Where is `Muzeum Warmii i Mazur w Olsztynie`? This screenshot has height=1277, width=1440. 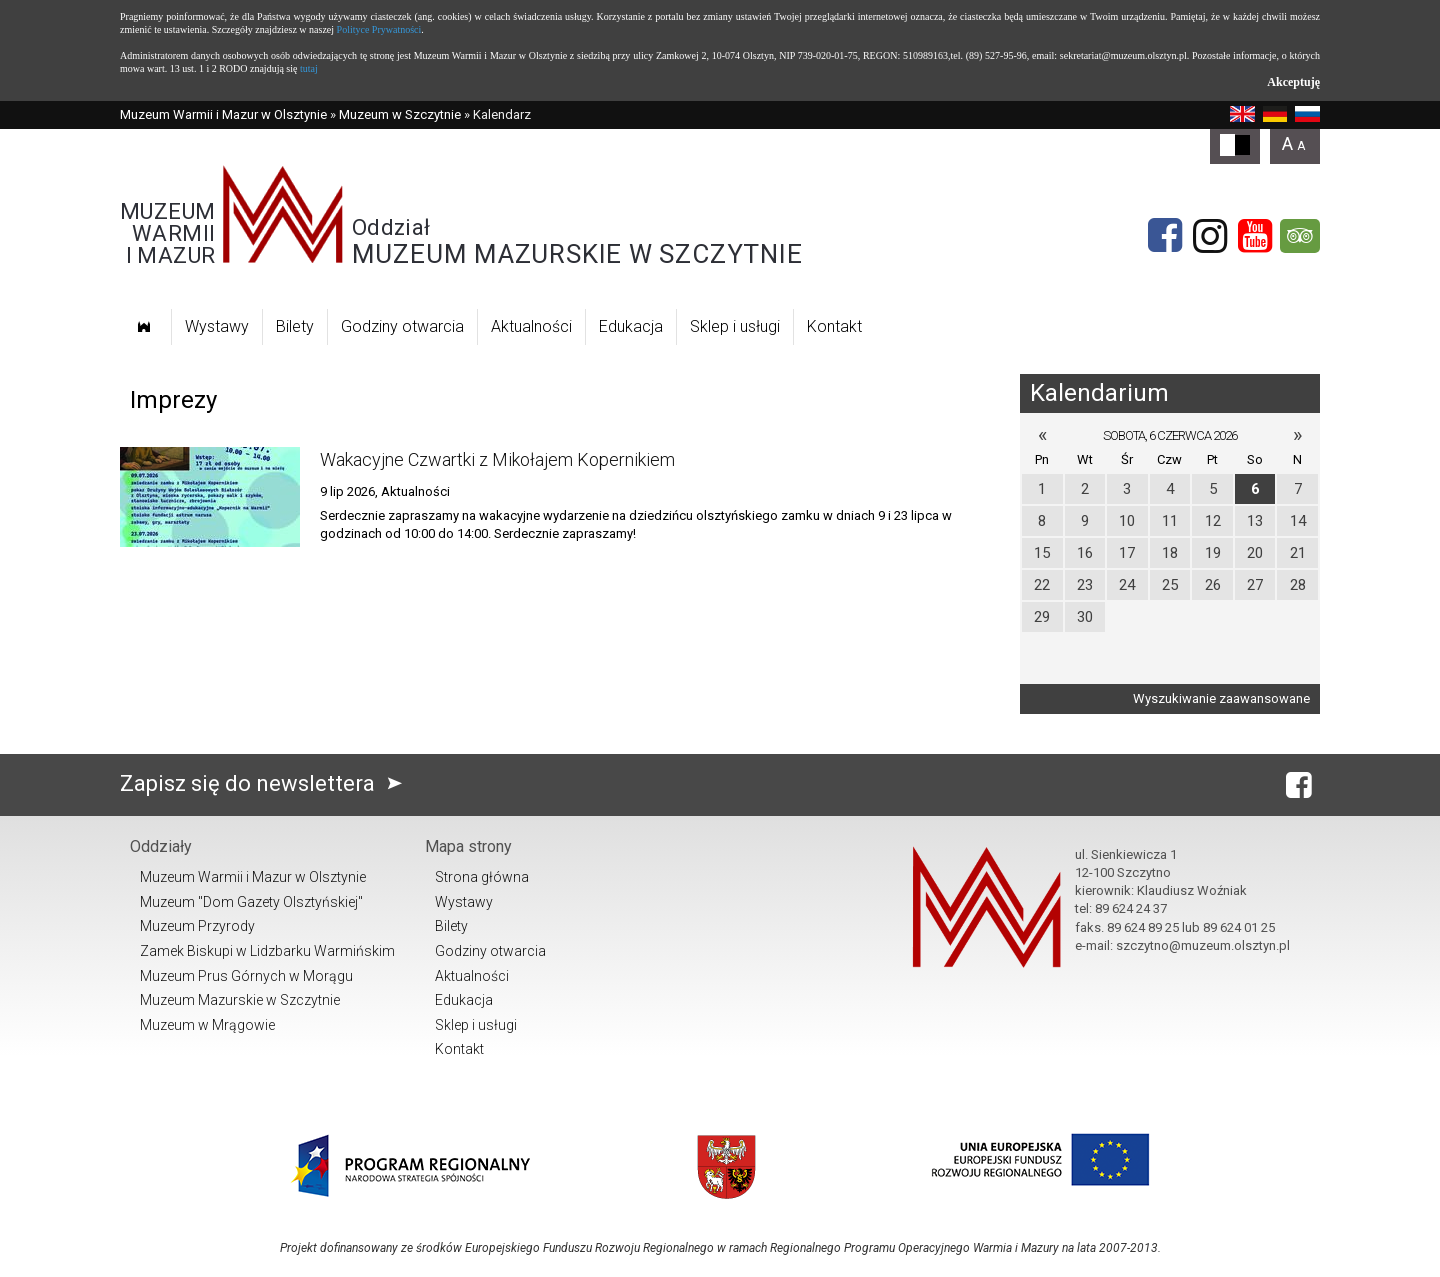
Muzeum Warmii i Mazur w Olsztynie is located at coordinates (223, 114).